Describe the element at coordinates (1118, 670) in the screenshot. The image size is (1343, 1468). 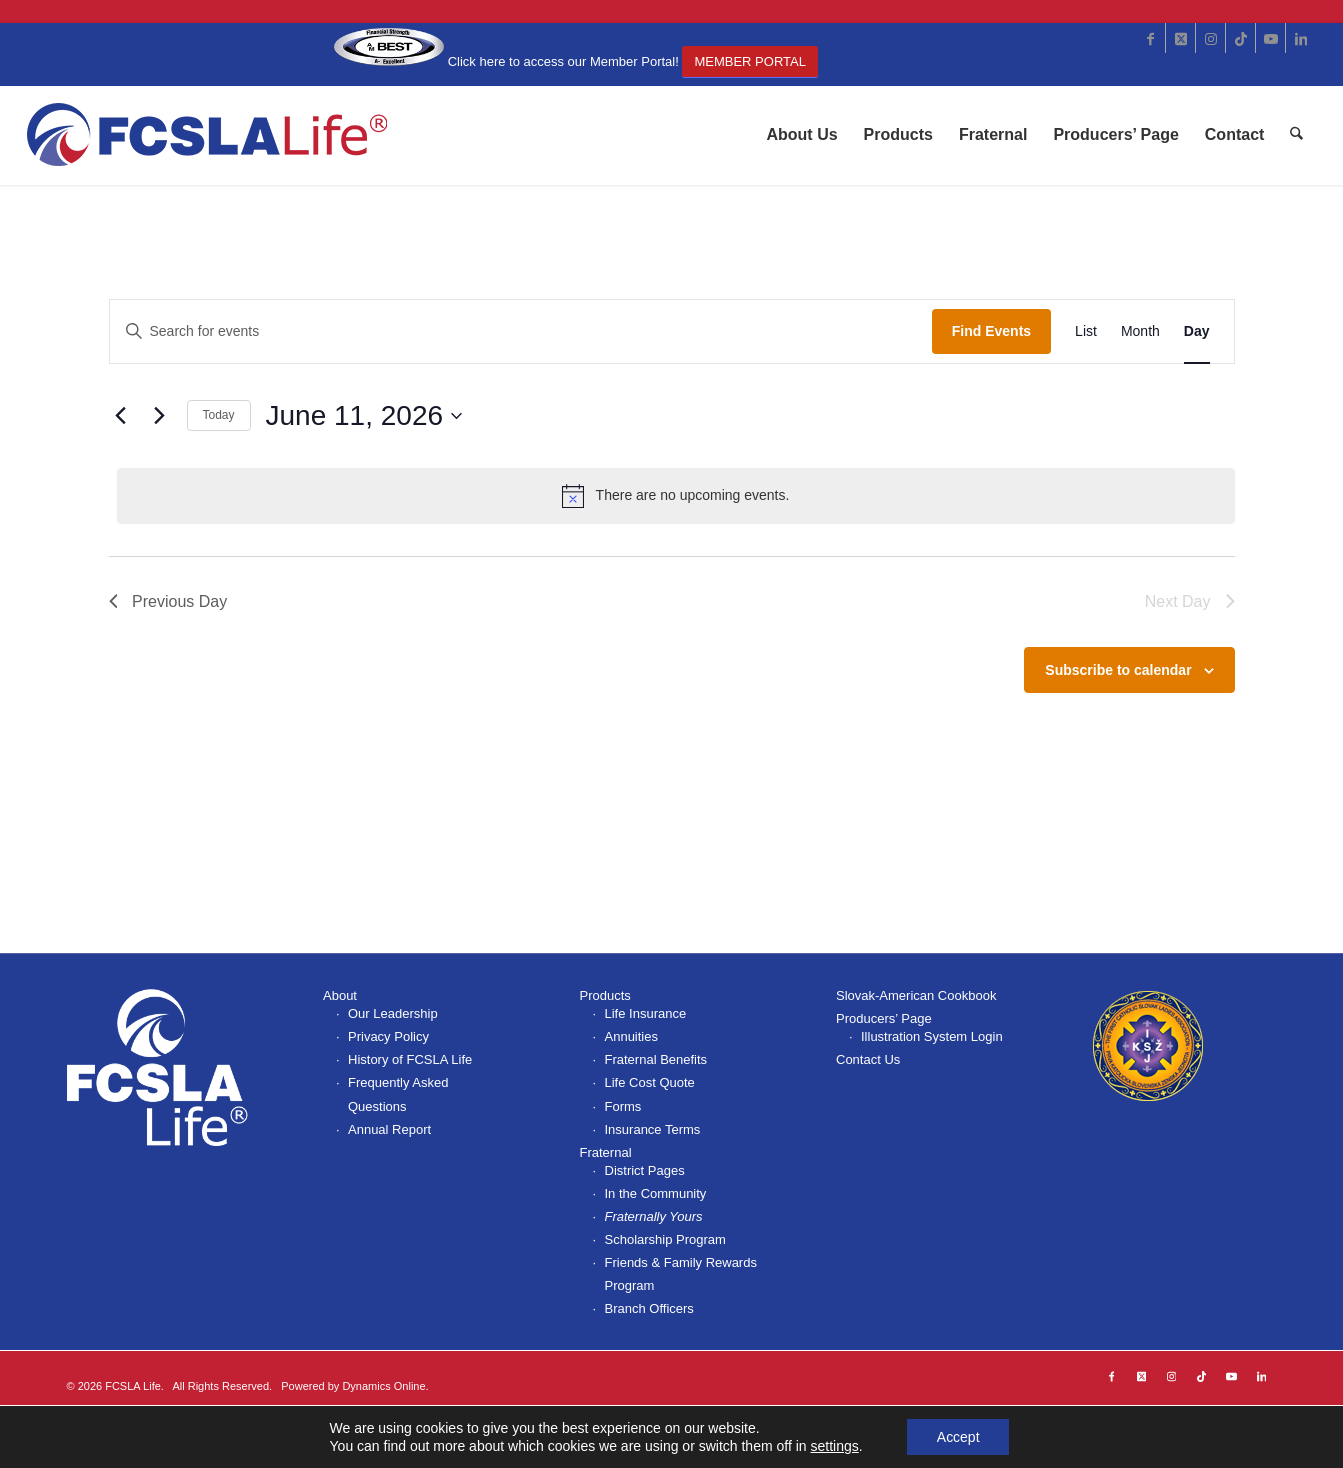
I see `Subscribe to calendar` at that location.